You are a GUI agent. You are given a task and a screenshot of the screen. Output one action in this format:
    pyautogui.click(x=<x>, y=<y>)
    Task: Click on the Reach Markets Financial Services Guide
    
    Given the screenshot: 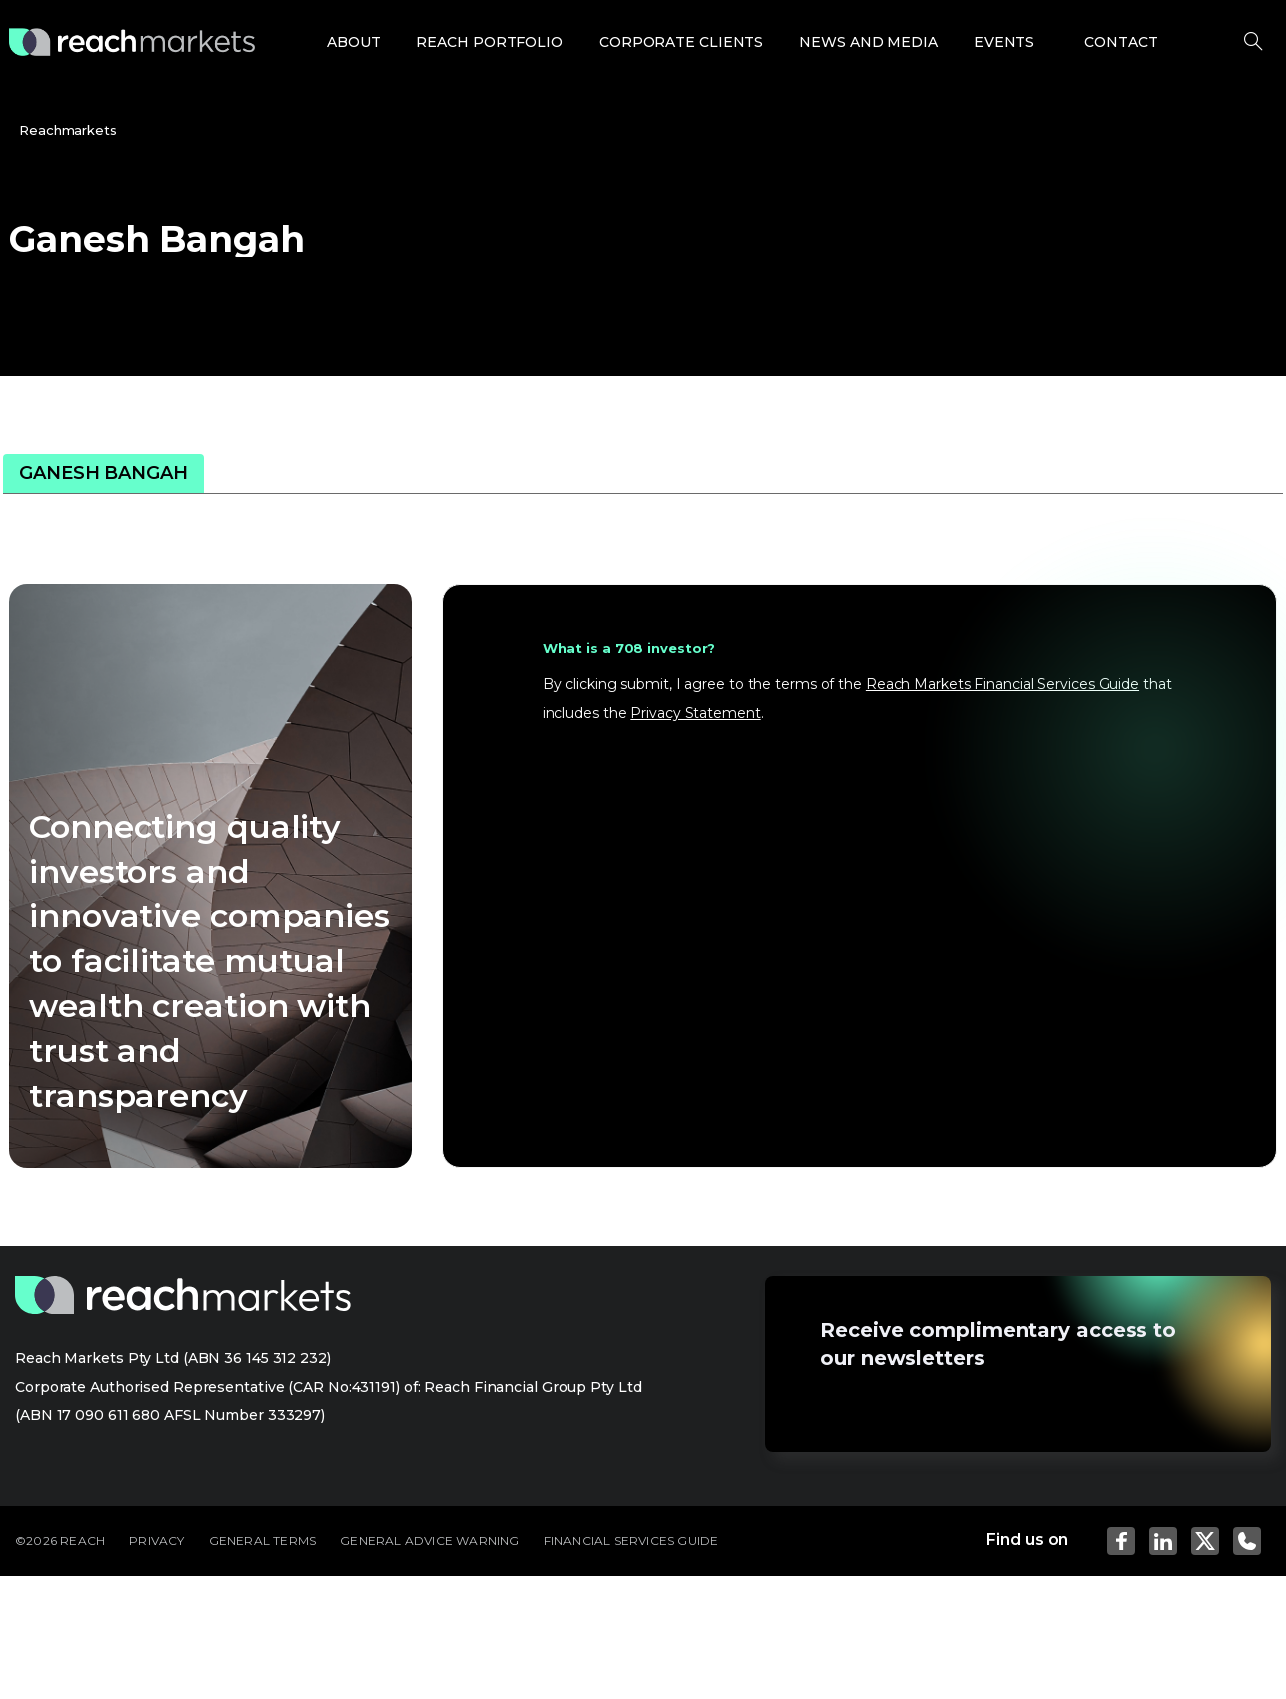 What is the action you would take?
    pyautogui.click(x=1002, y=684)
    